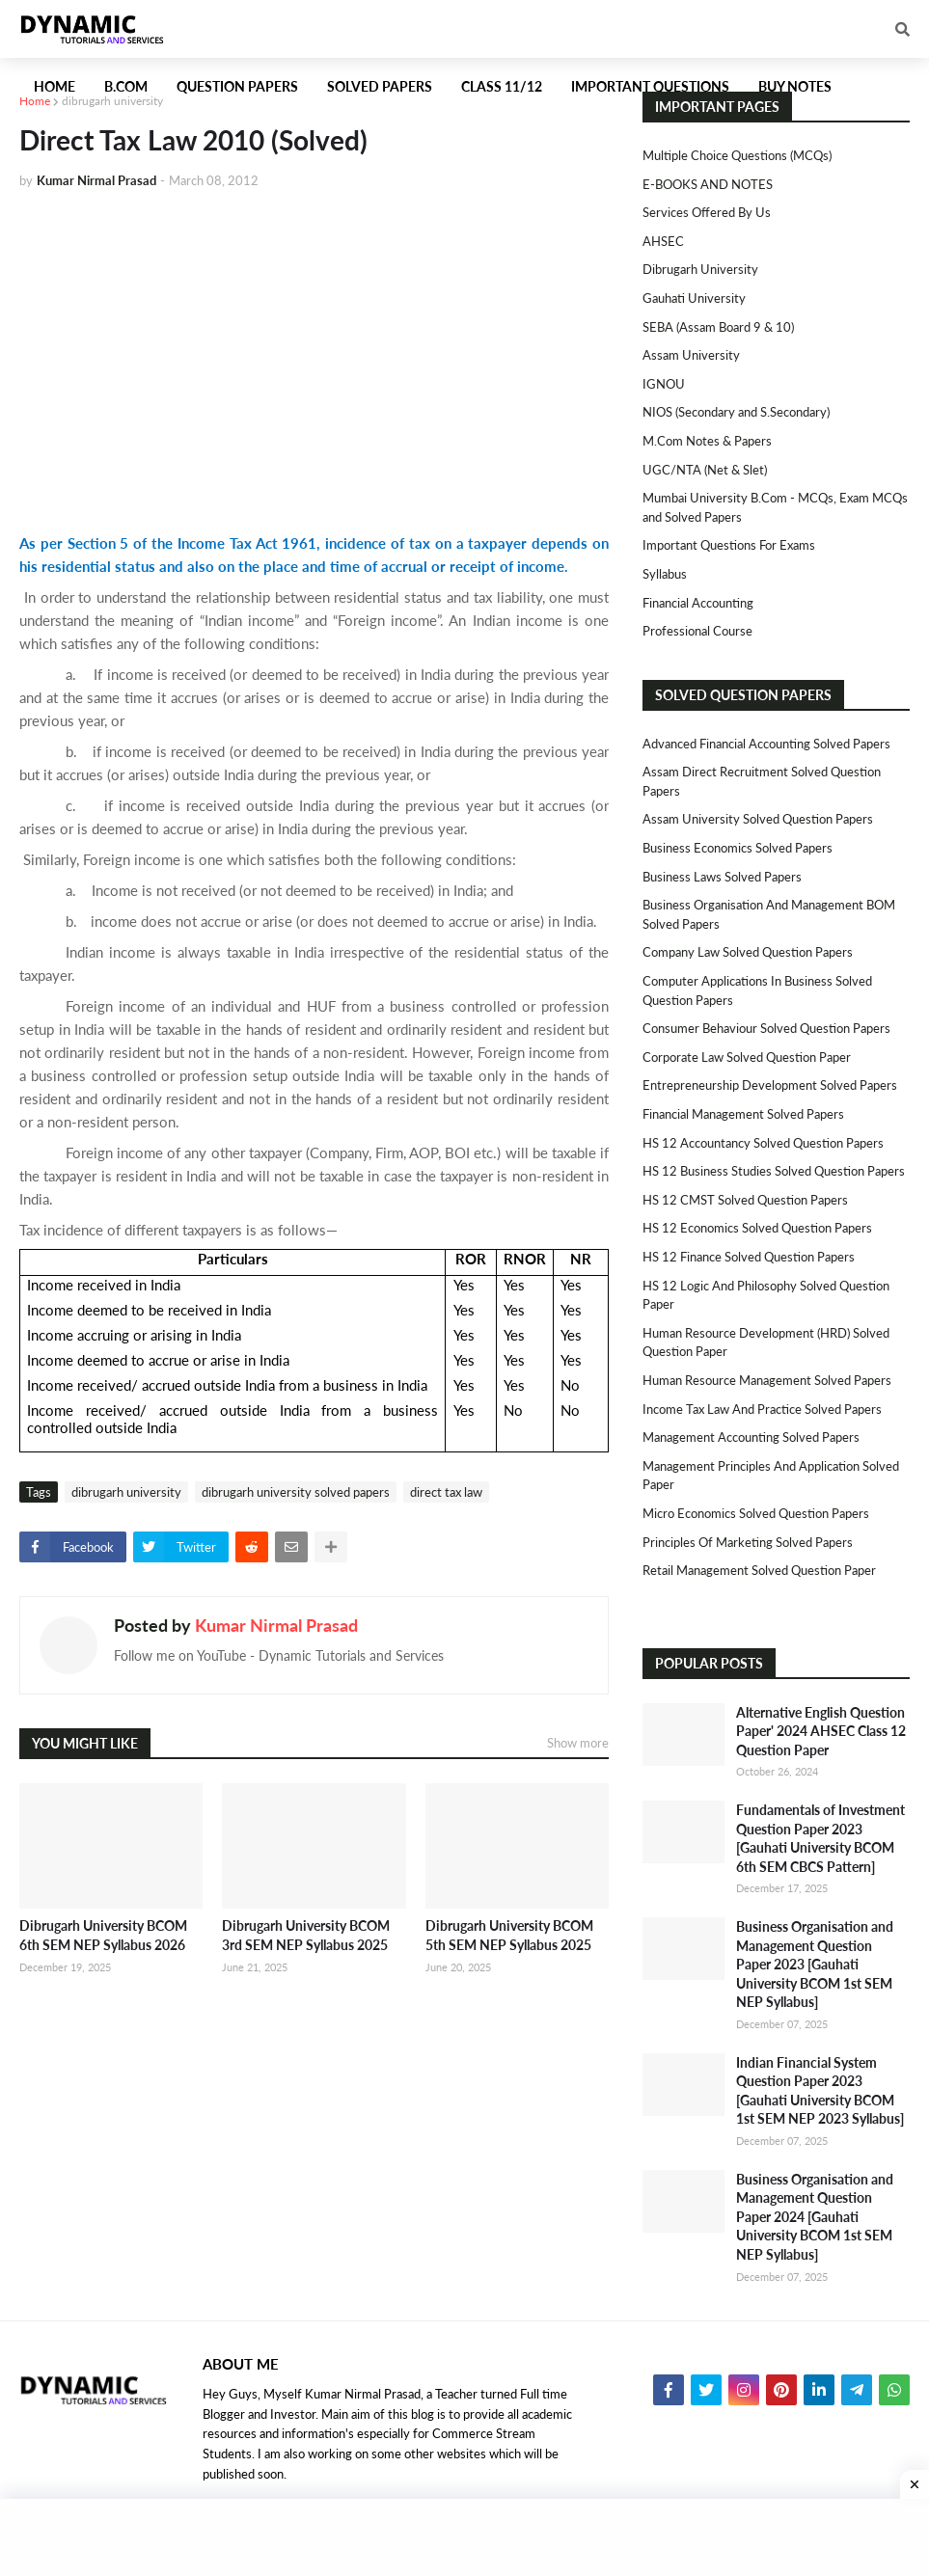  I want to click on Home, so click(34, 101).